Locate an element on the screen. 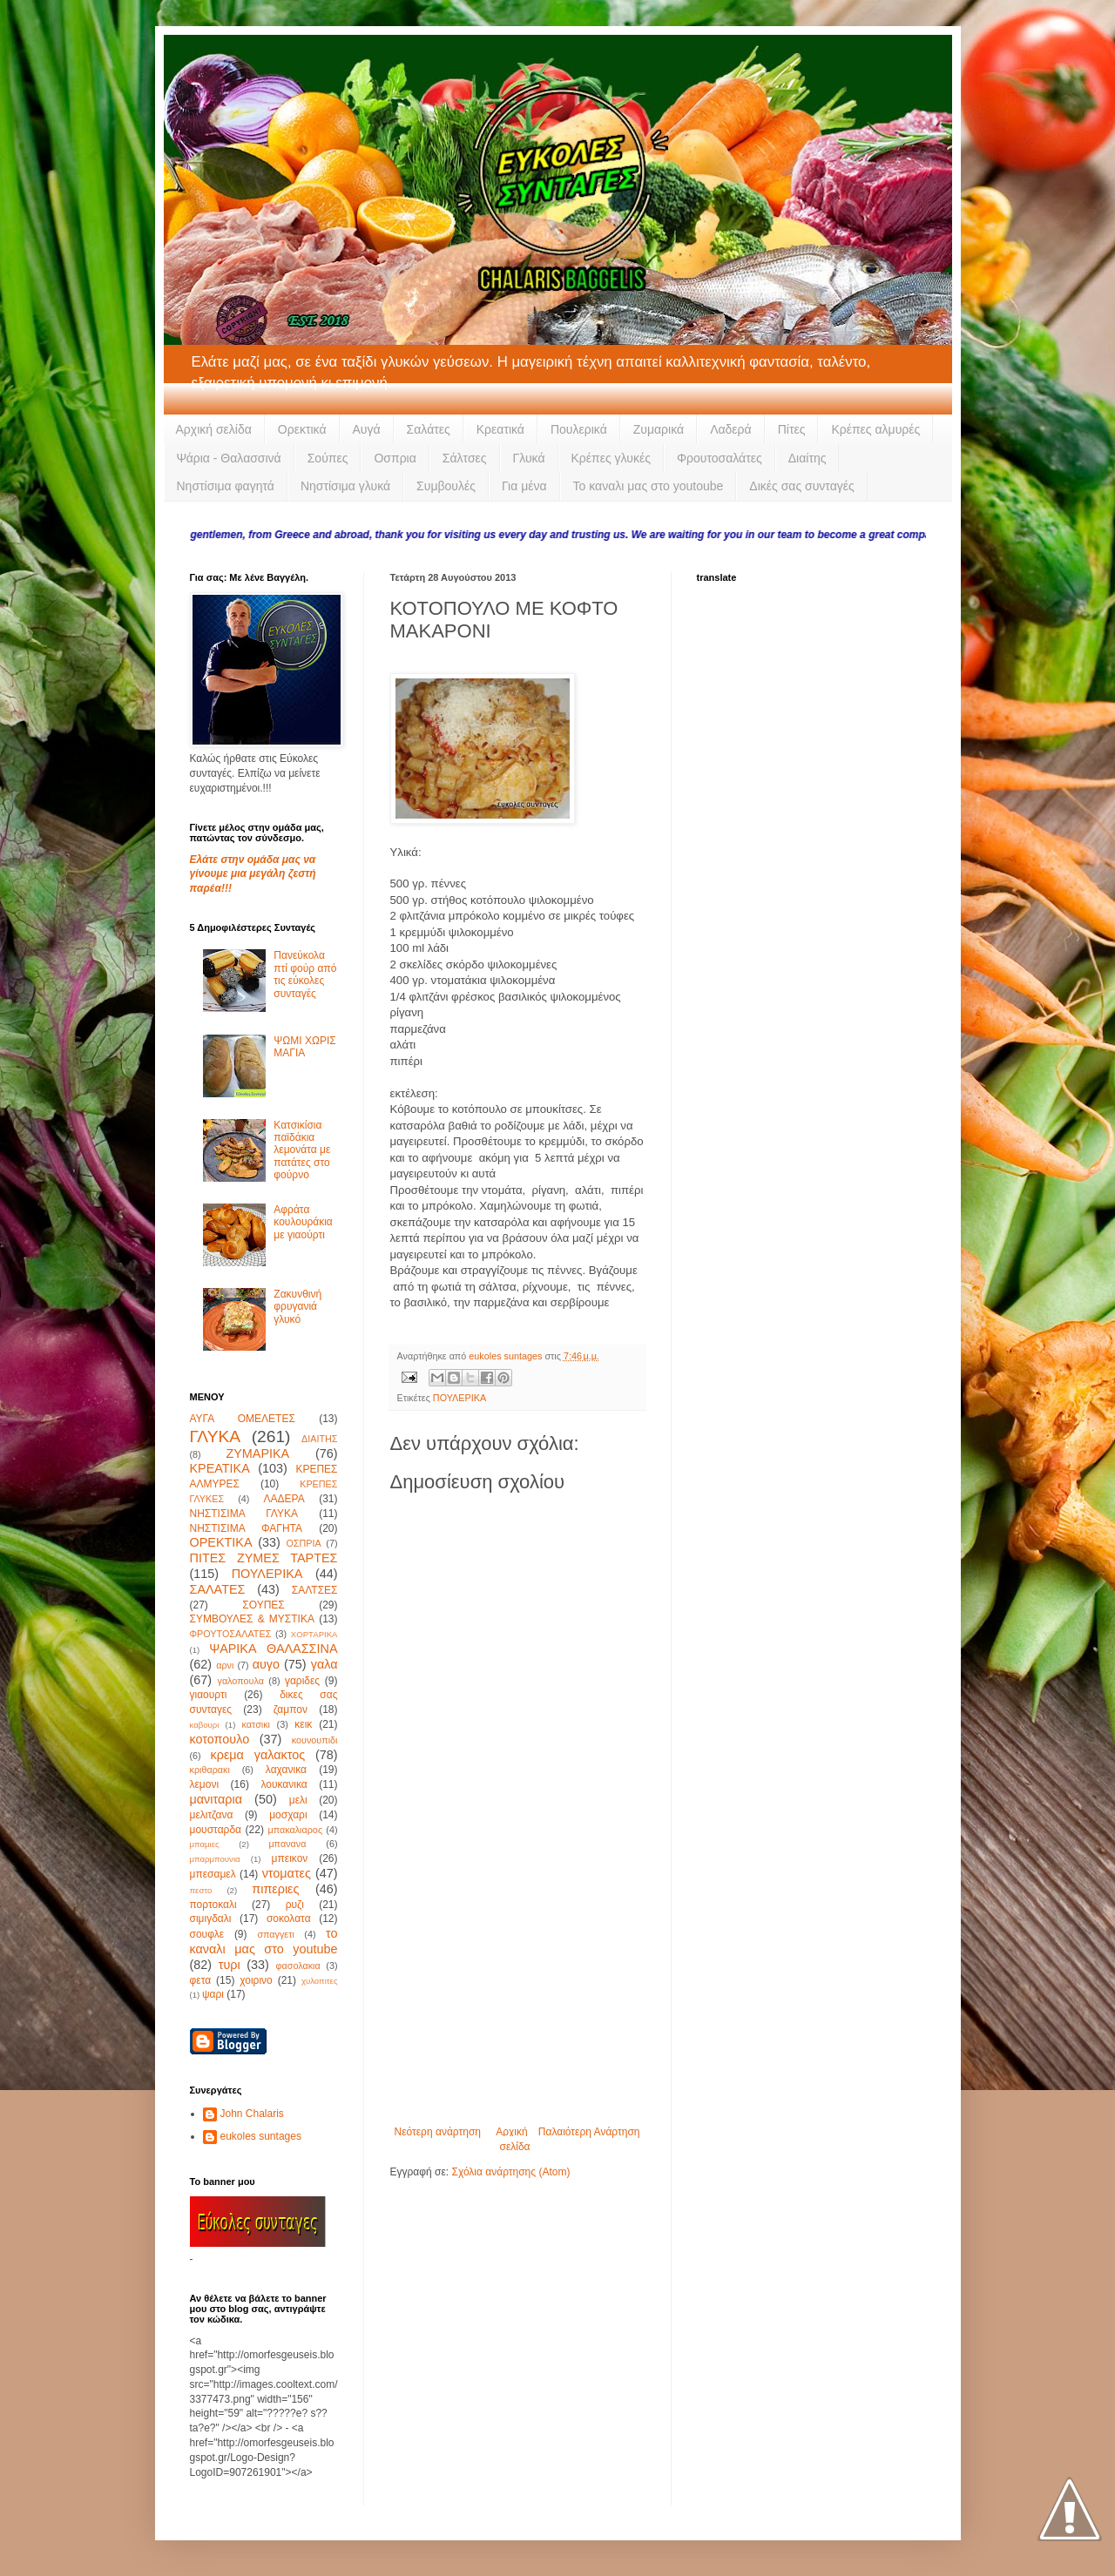  Δικές σας συνταγές is located at coordinates (801, 486).